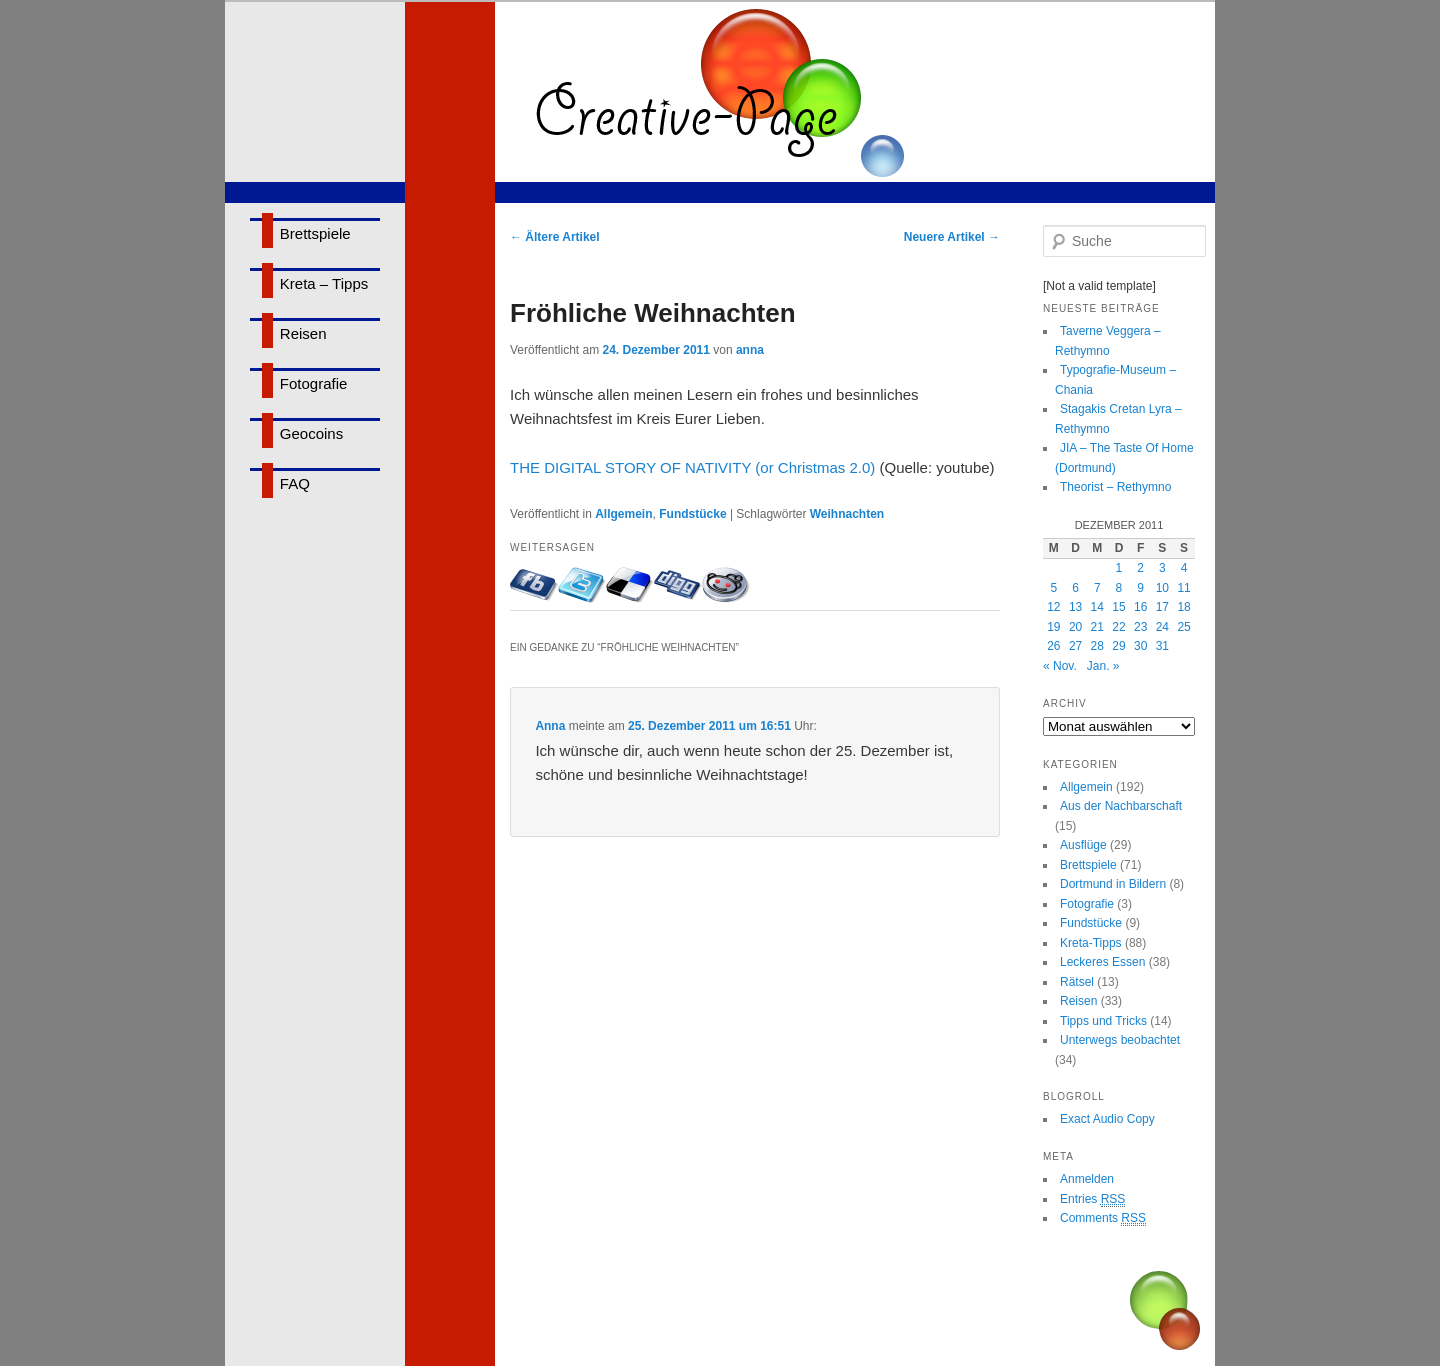 The width and height of the screenshot is (1440, 1366). Describe the element at coordinates (623, 514) in the screenshot. I see `Allgemein` at that location.